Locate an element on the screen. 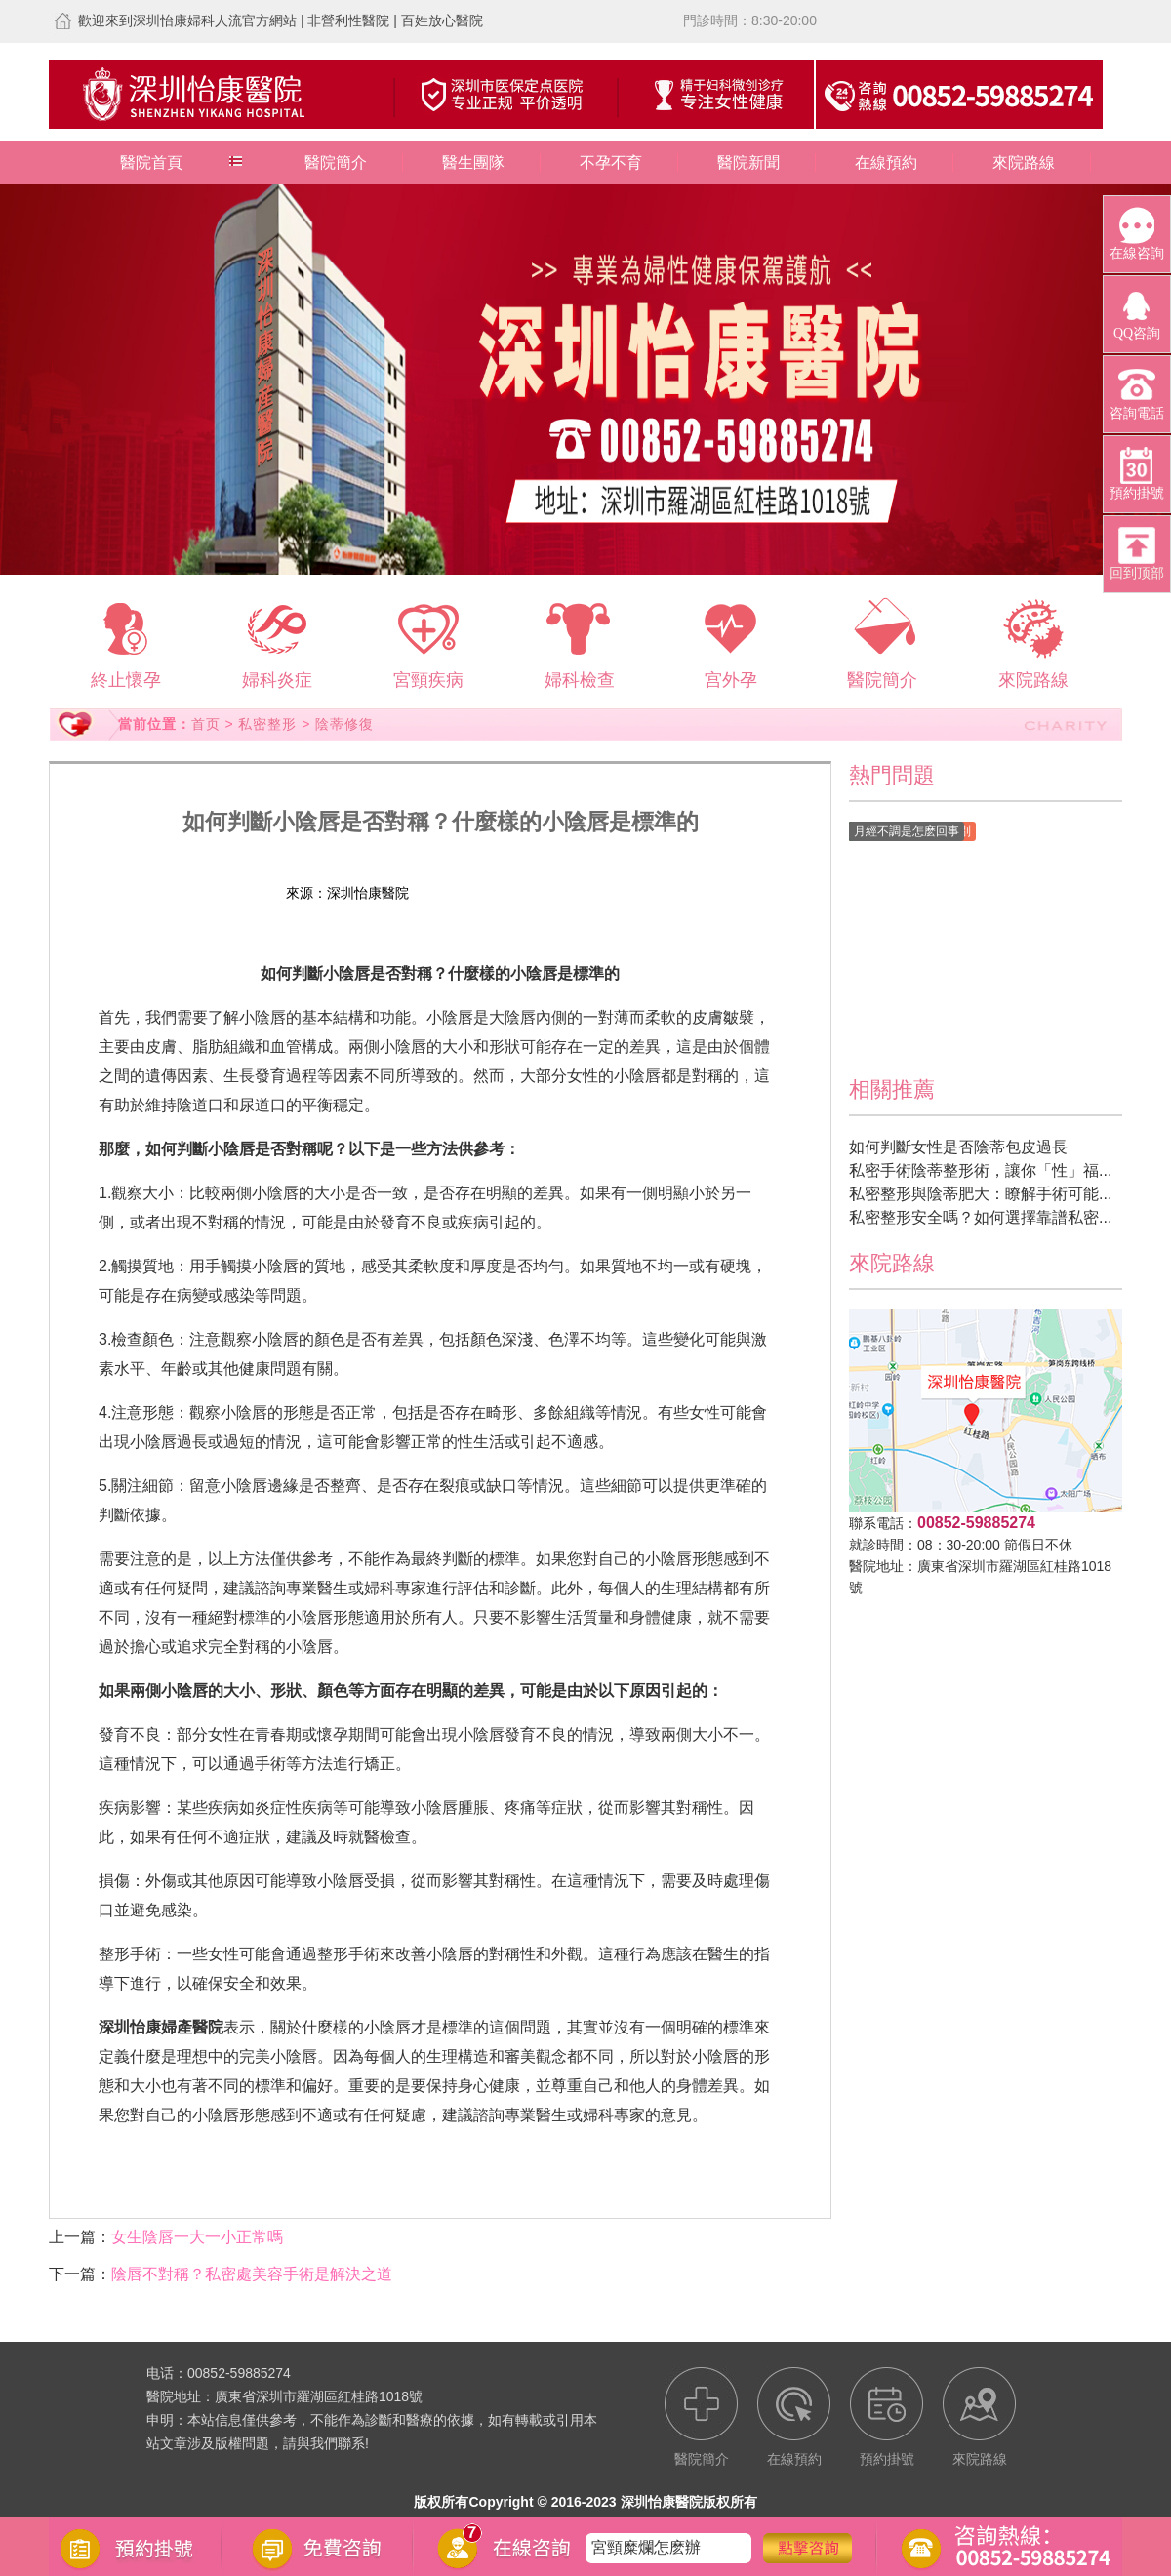 The image size is (1171, 2576). 私密整形與陰蒂肥大：瞭解手術可能... is located at coordinates (980, 1194).